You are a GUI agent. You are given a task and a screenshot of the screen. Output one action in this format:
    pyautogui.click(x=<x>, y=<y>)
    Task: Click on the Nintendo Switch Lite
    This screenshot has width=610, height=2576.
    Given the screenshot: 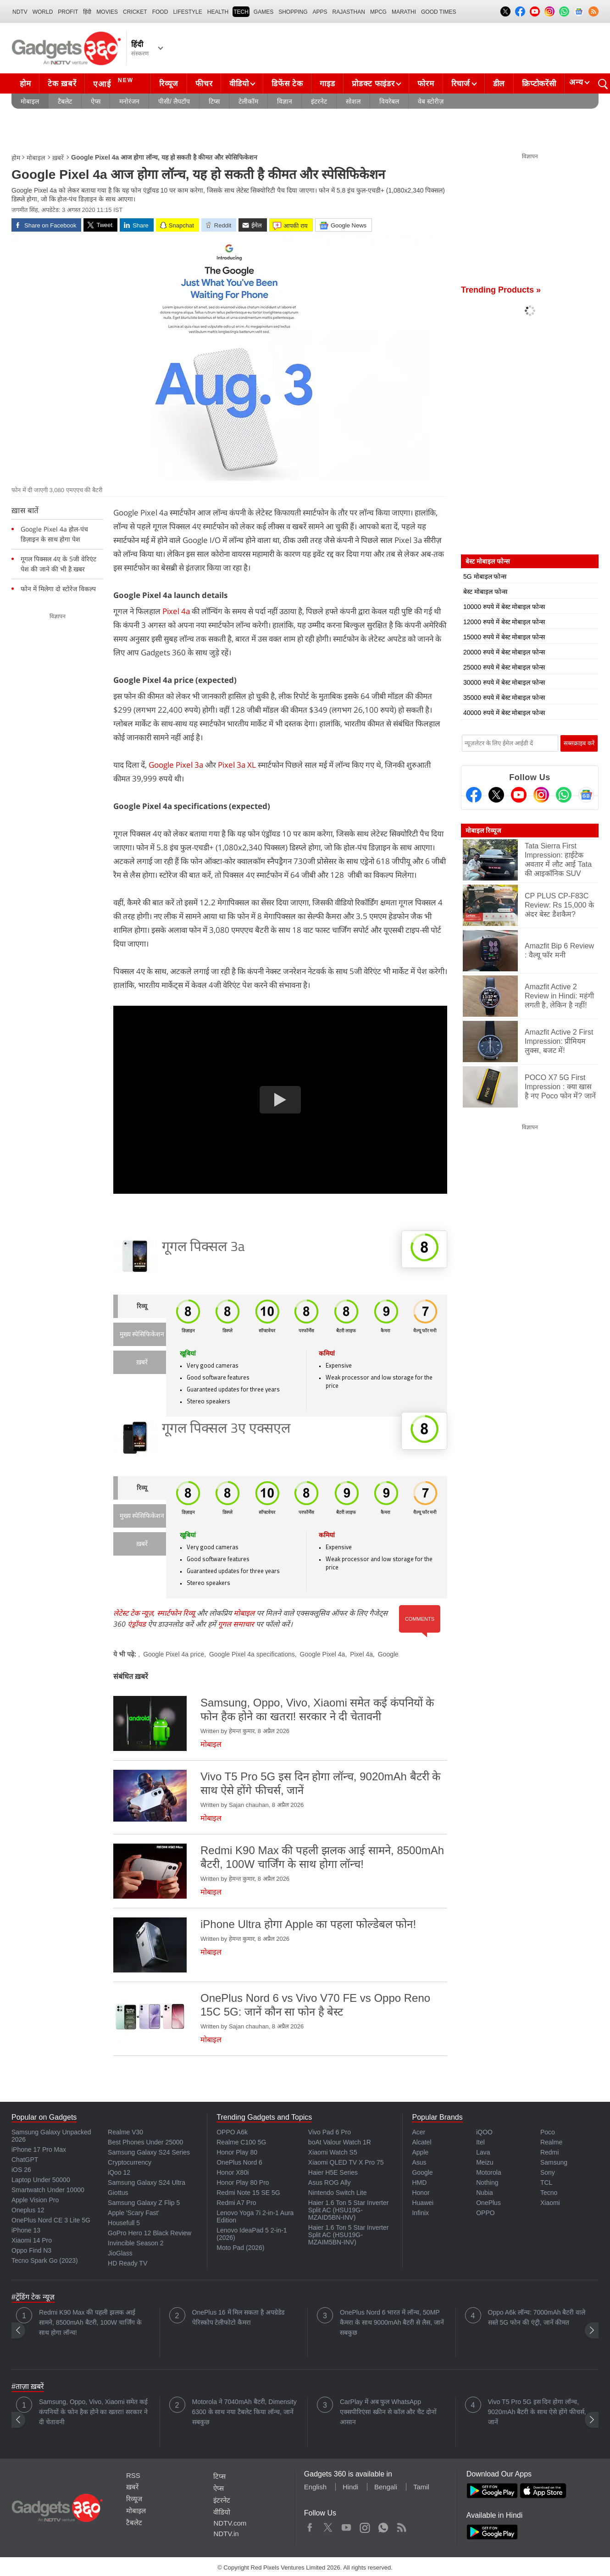 What is the action you would take?
    pyautogui.click(x=337, y=2192)
    